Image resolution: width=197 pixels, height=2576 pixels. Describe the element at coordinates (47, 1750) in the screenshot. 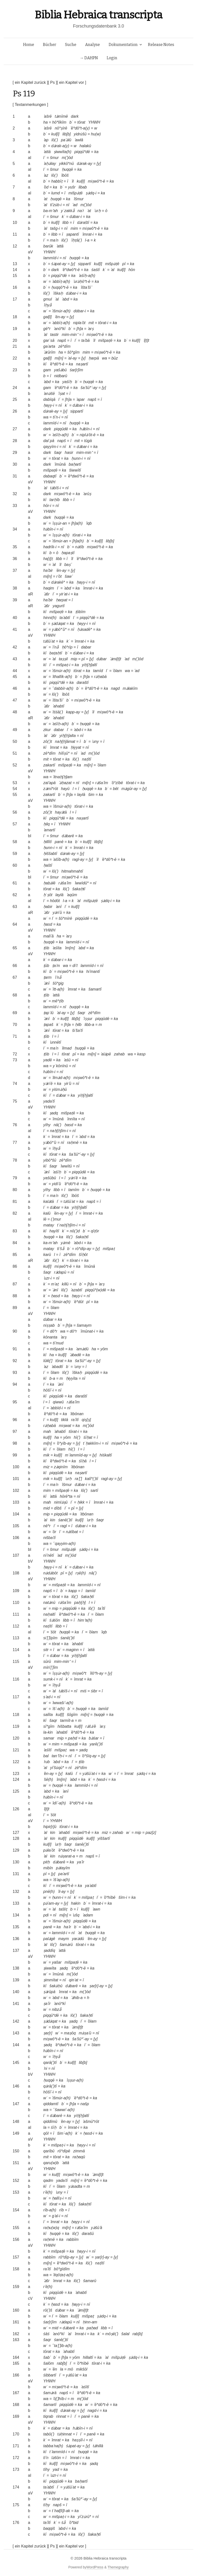

I see `ʿaśītī` at that location.